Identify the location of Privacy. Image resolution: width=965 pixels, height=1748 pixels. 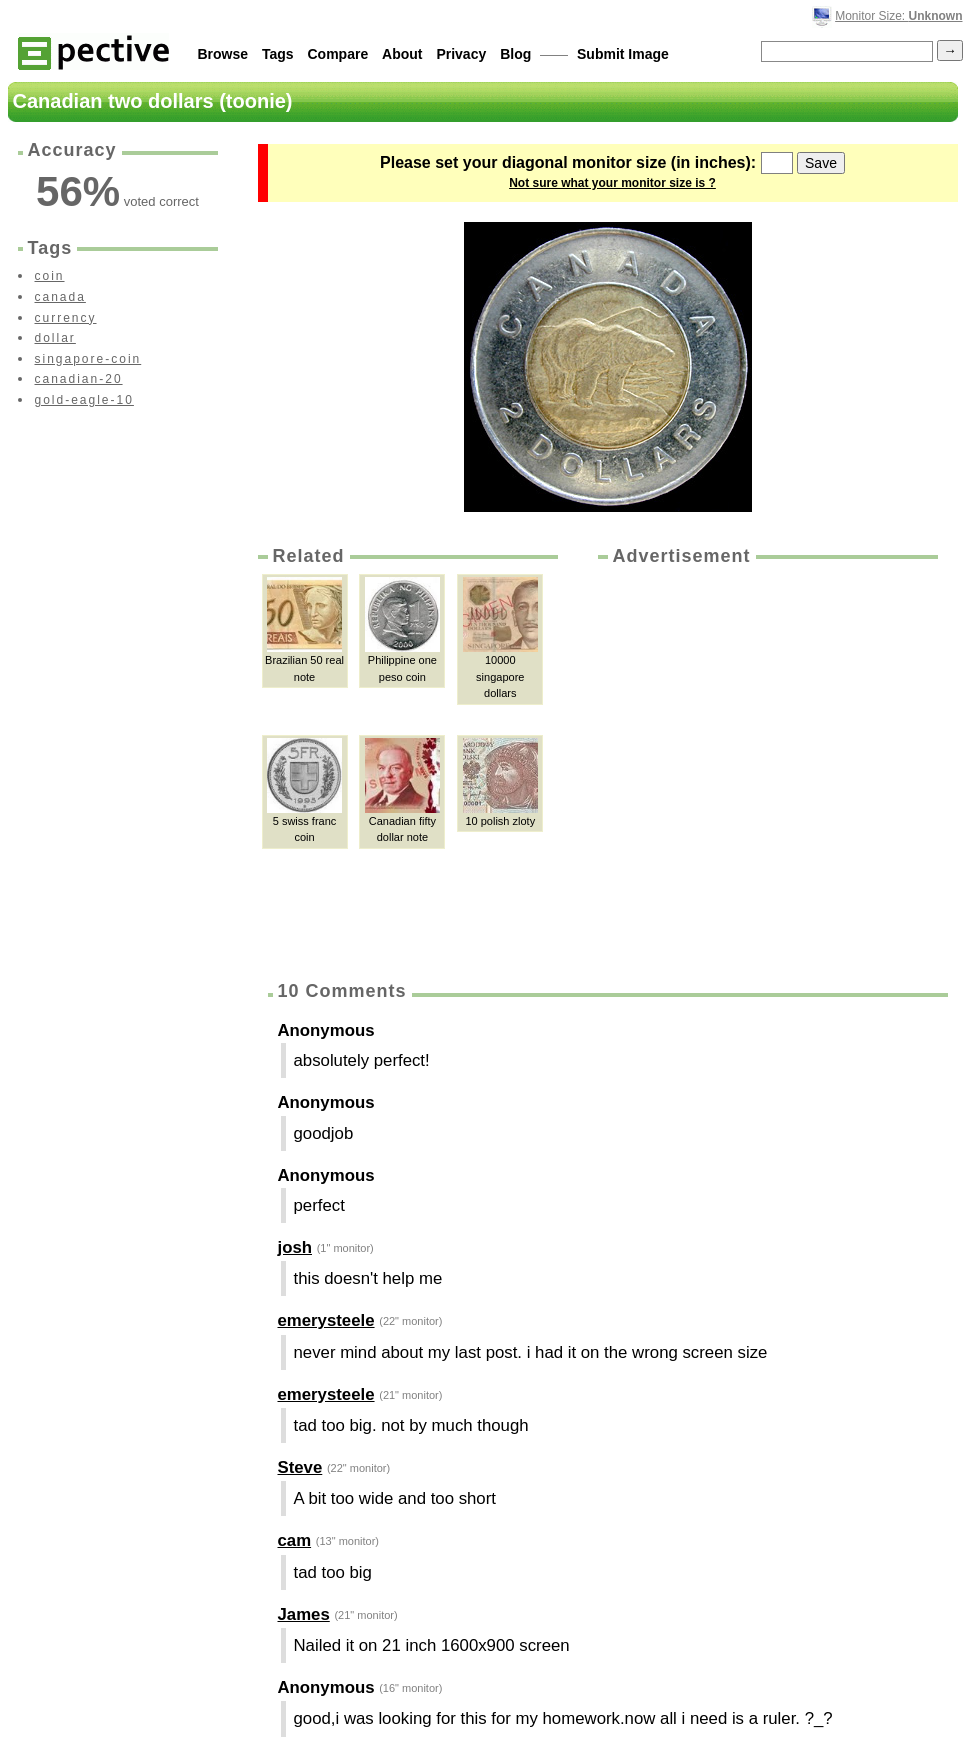
(461, 54).